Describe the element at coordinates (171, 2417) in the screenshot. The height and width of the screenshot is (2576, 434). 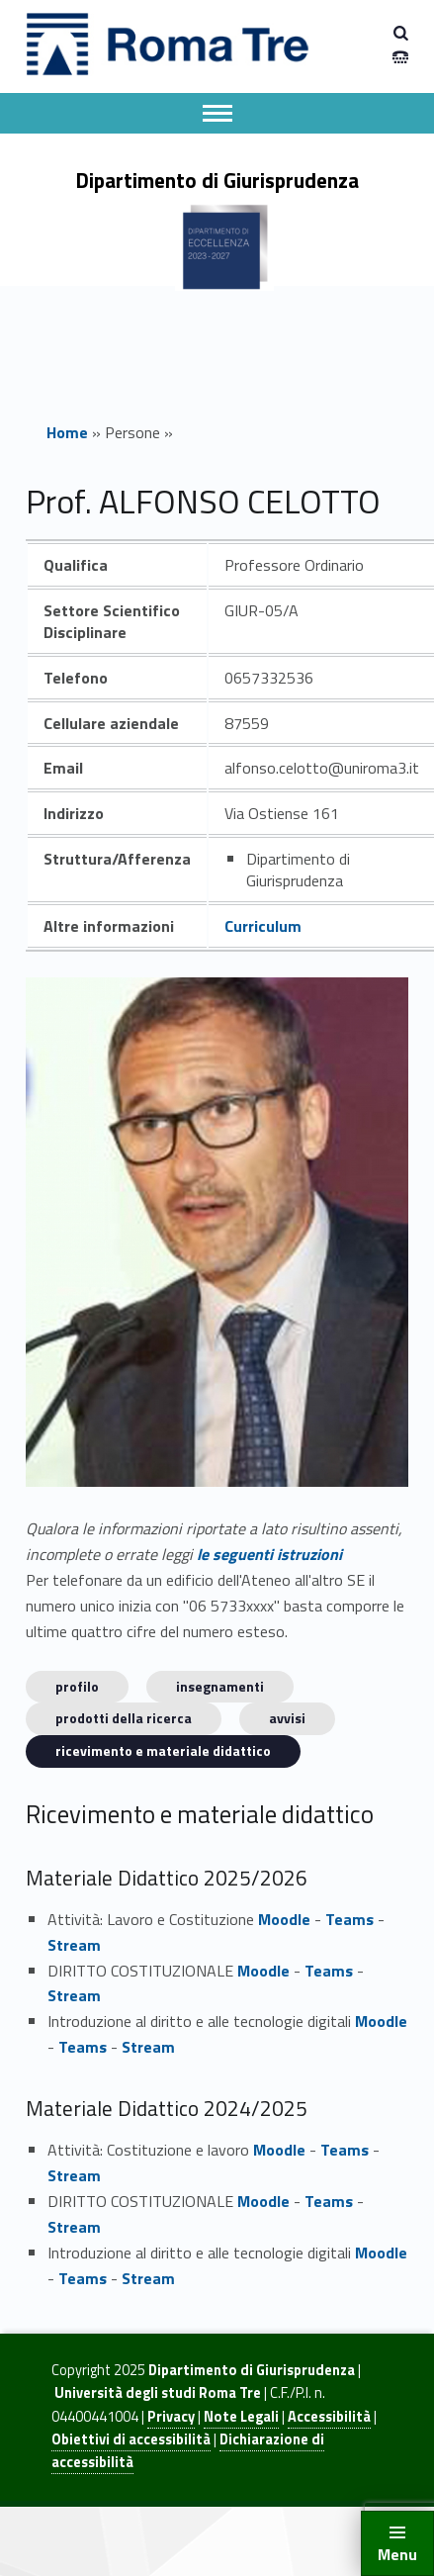
I see `Privacy` at that location.